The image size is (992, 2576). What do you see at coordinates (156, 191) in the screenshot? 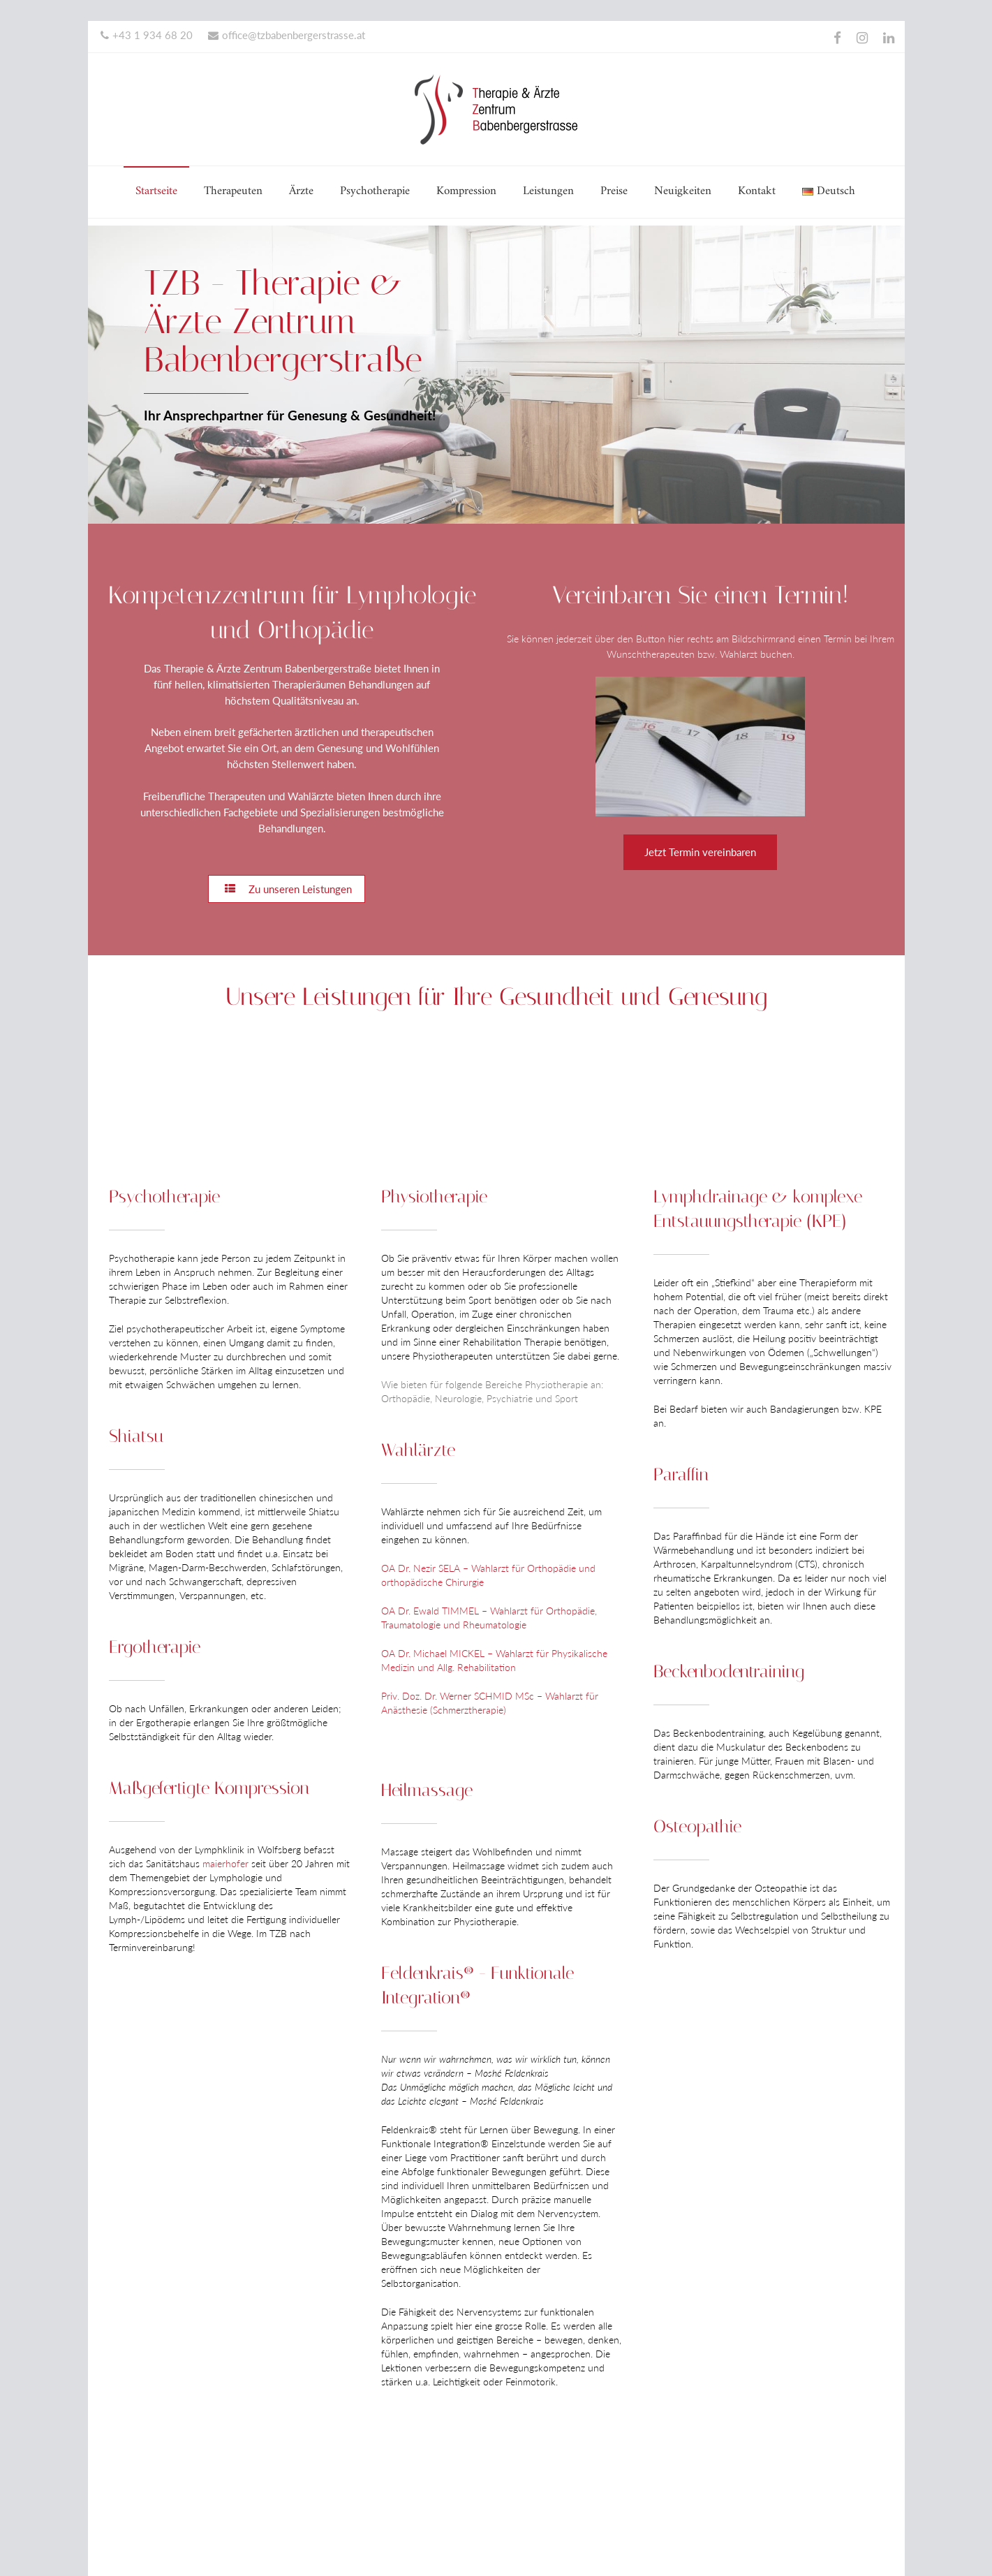
I see `Startseite` at bounding box center [156, 191].